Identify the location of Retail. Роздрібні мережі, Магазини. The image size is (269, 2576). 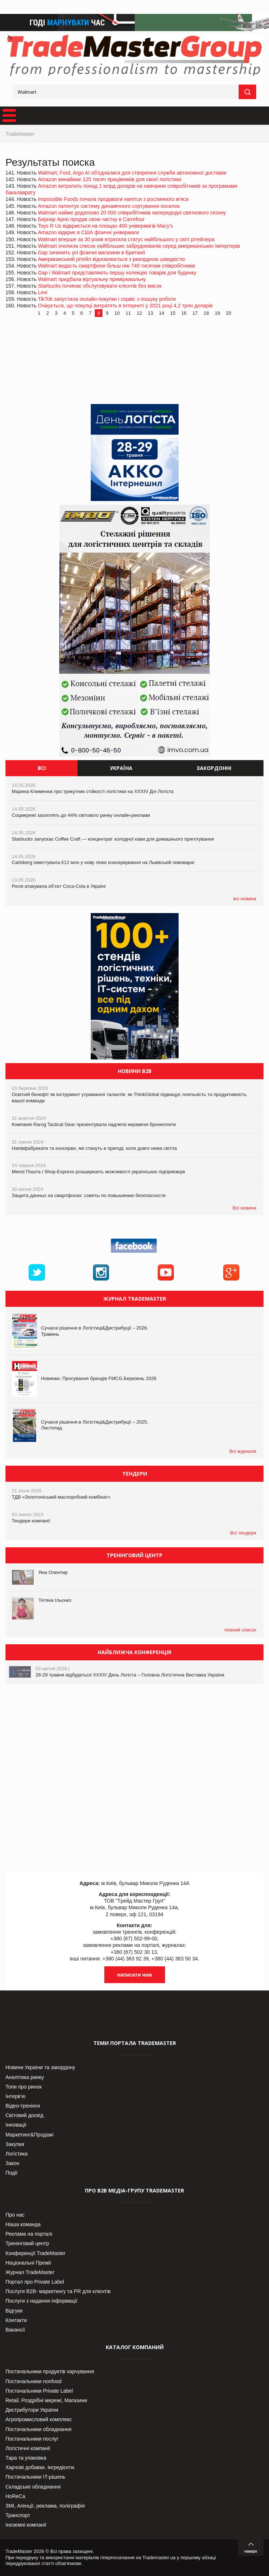
(46, 2400).